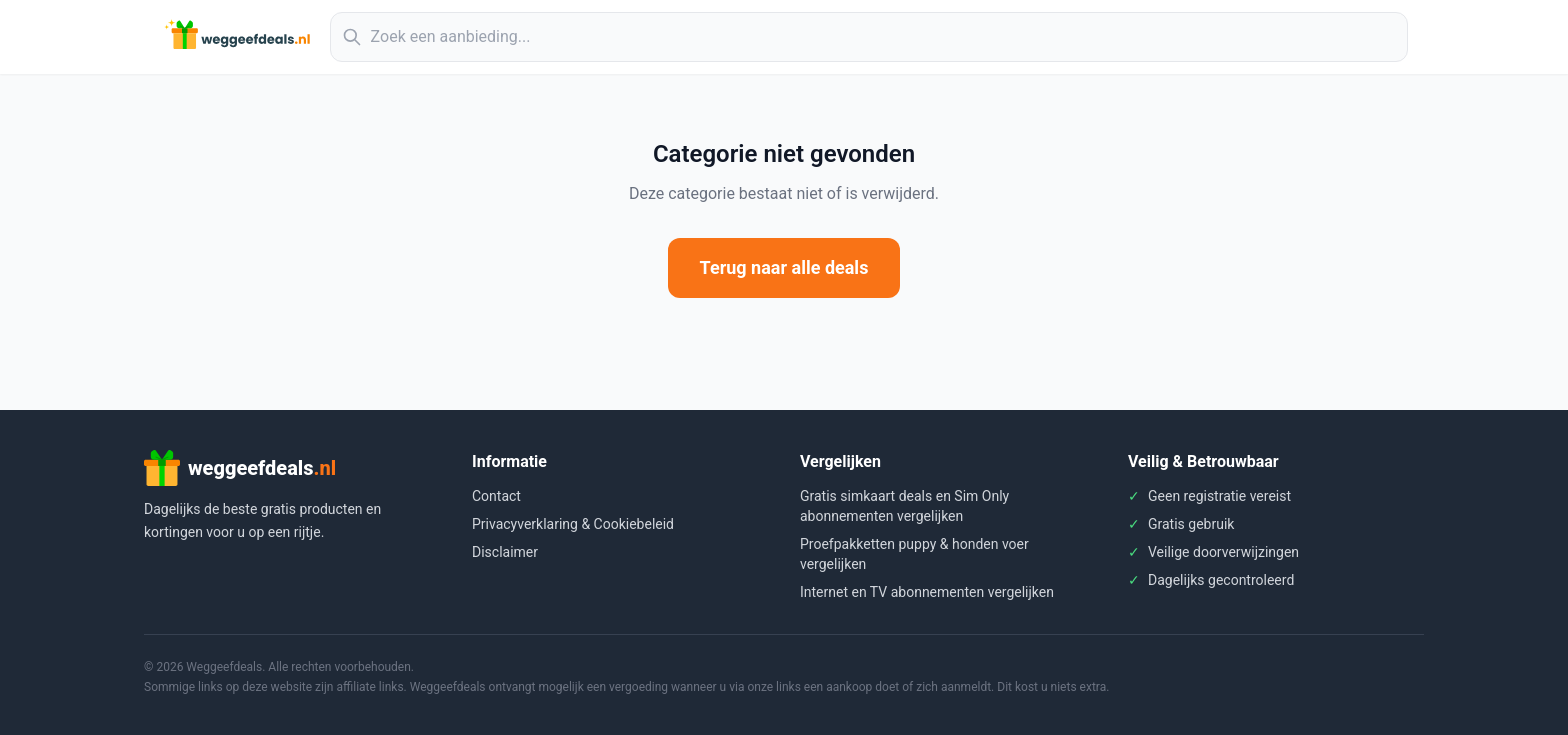 This screenshot has height=735, width=1568. What do you see at coordinates (784, 267) in the screenshot?
I see `Terug naar alle deals` at bounding box center [784, 267].